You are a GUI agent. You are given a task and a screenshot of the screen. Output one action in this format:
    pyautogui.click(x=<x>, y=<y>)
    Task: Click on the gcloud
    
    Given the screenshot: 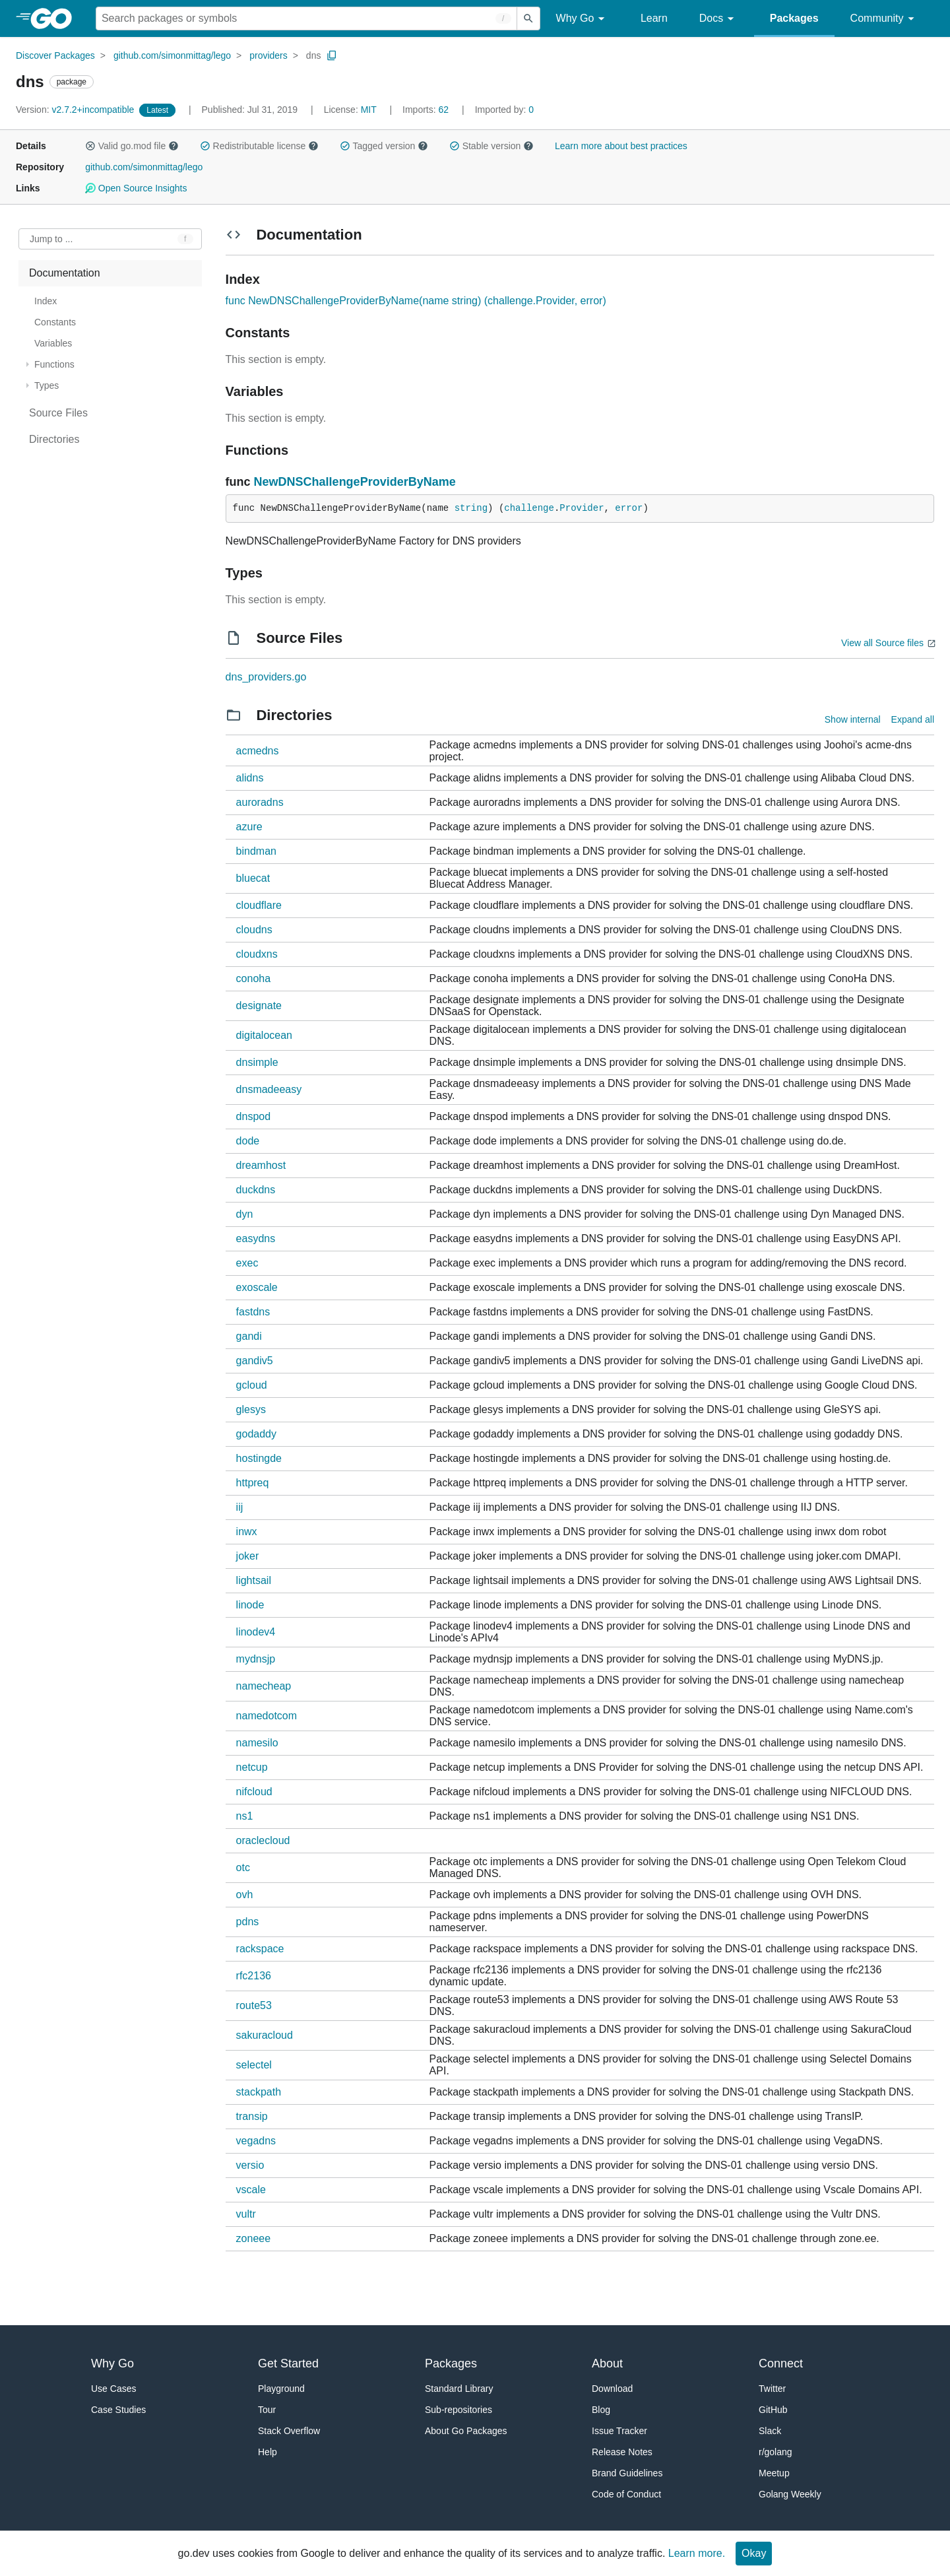 What is the action you would take?
    pyautogui.click(x=251, y=1385)
    